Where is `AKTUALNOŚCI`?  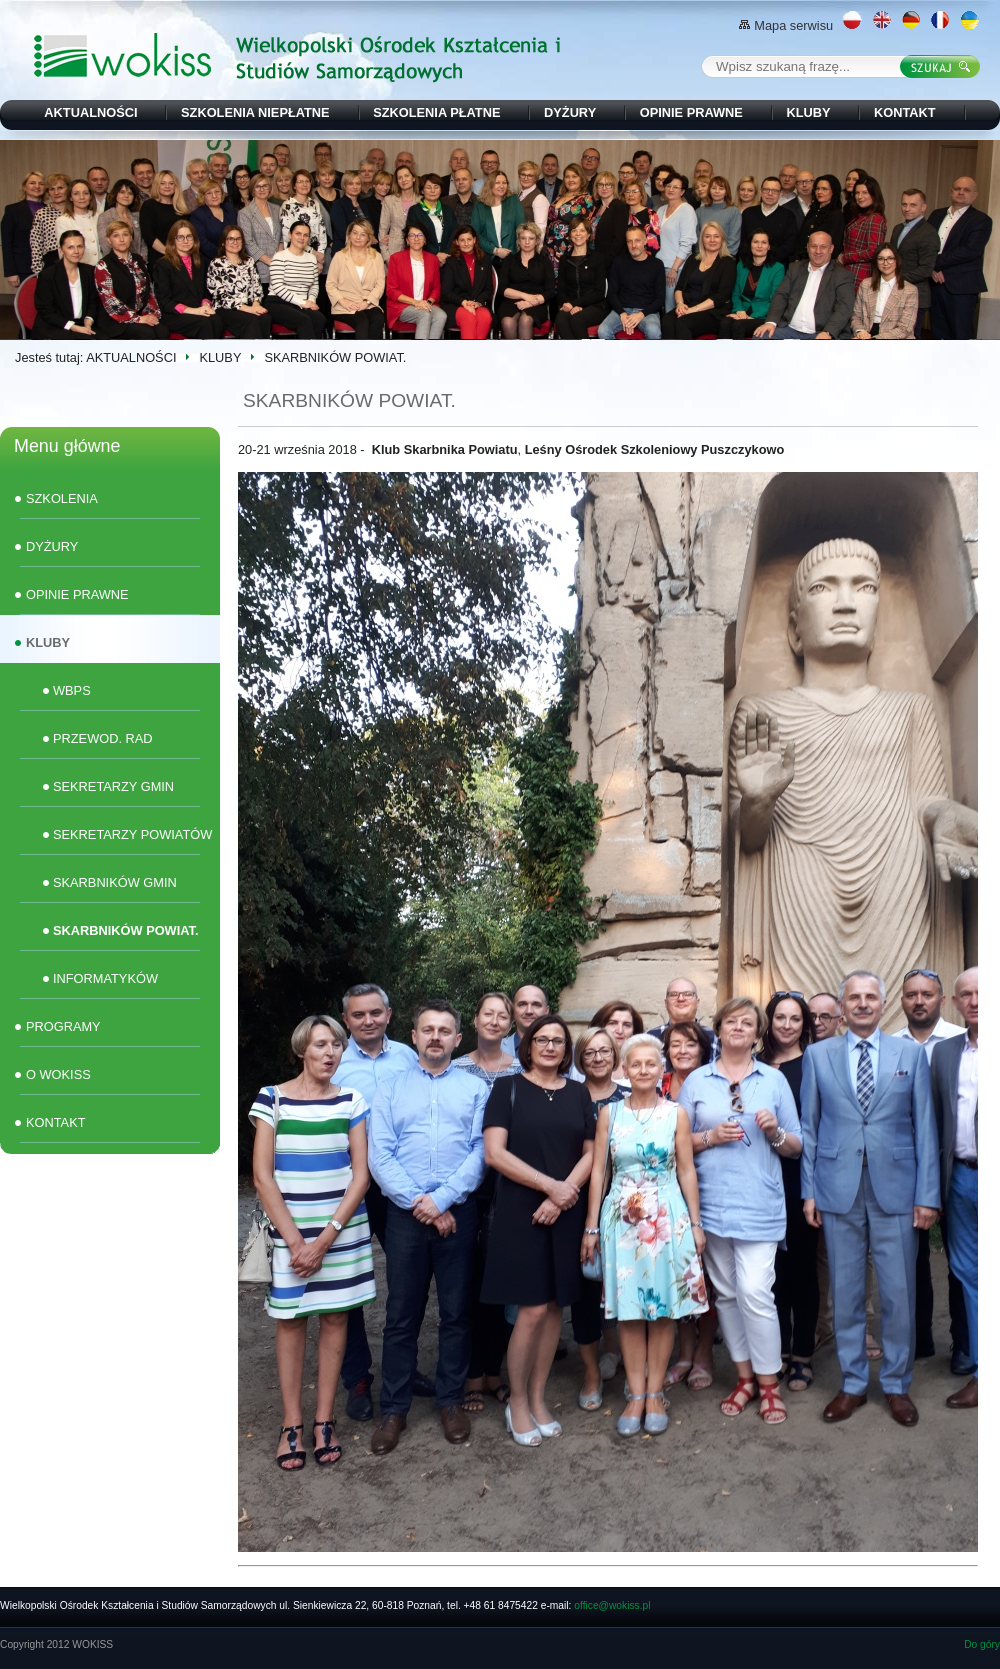 AKTUALNOŚCI is located at coordinates (90, 112).